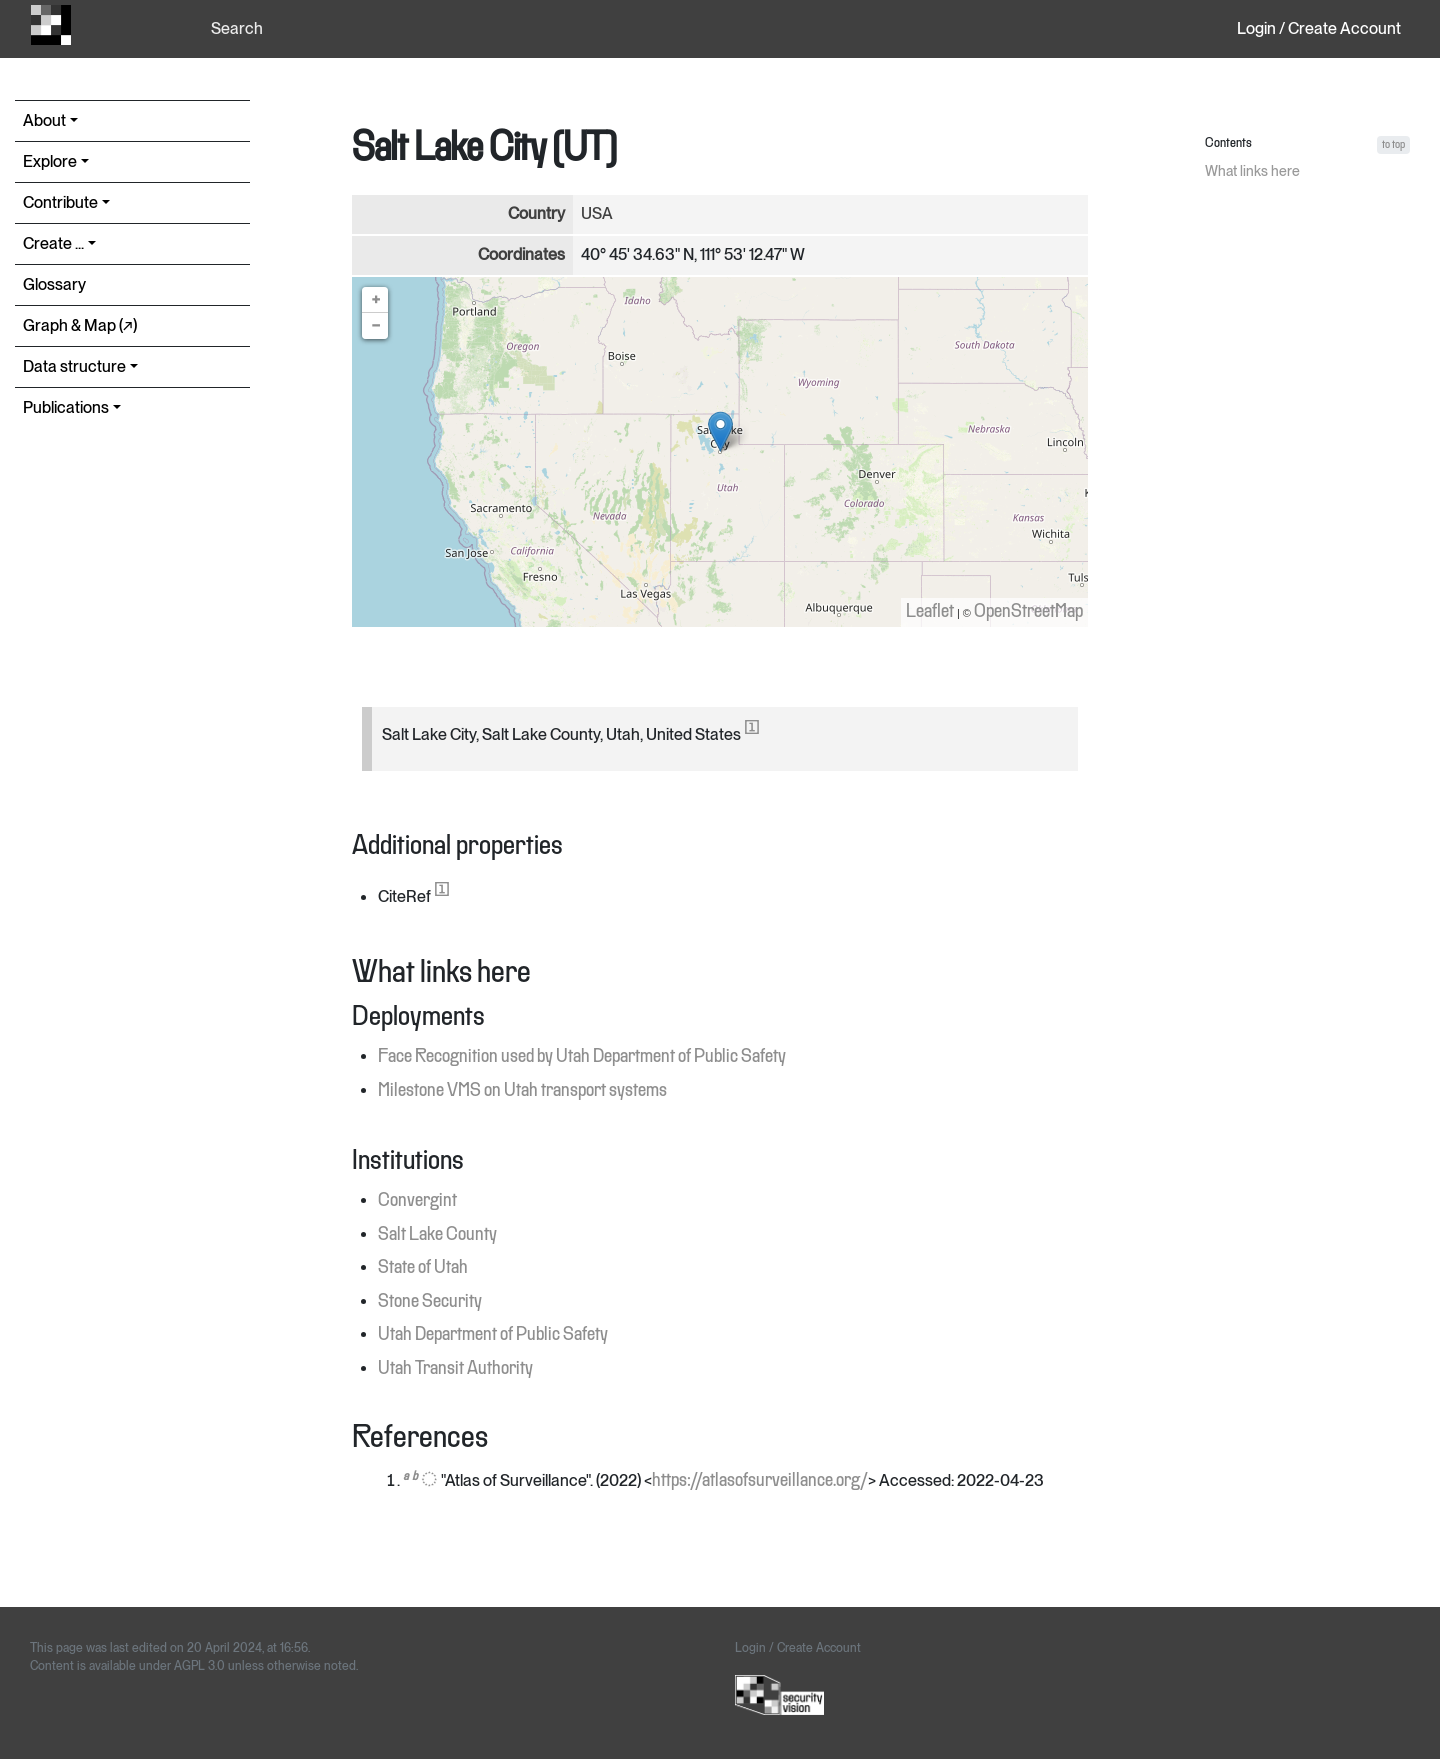  I want to click on Coordinates, so click(521, 254).